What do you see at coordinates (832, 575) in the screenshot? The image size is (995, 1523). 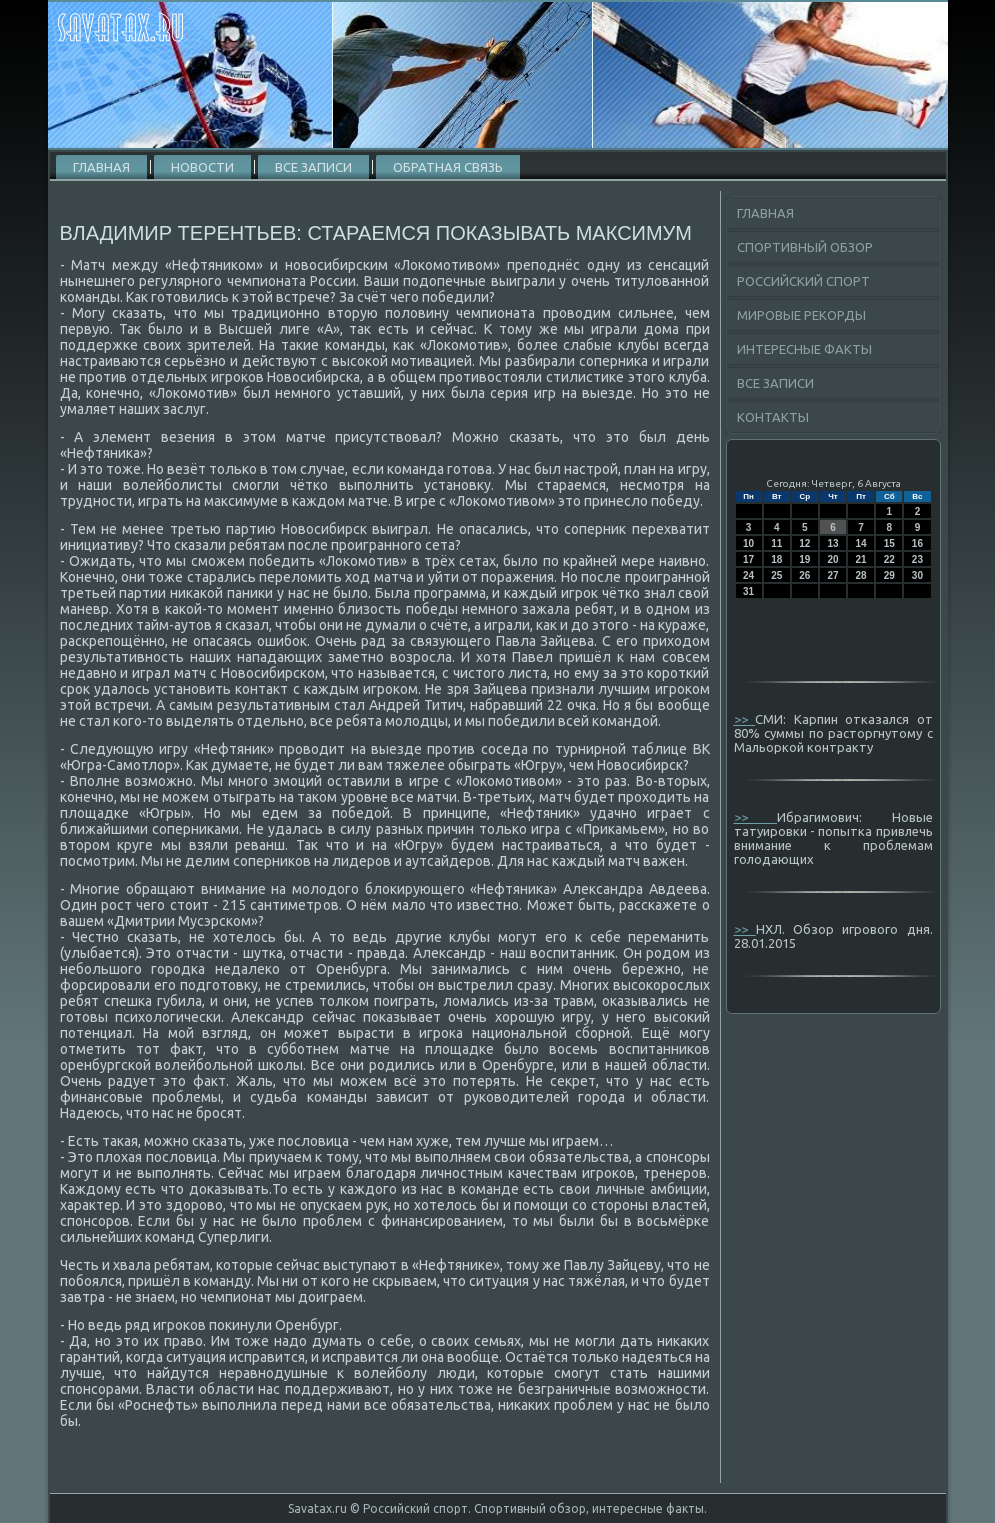 I see `27` at bounding box center [832, 575].